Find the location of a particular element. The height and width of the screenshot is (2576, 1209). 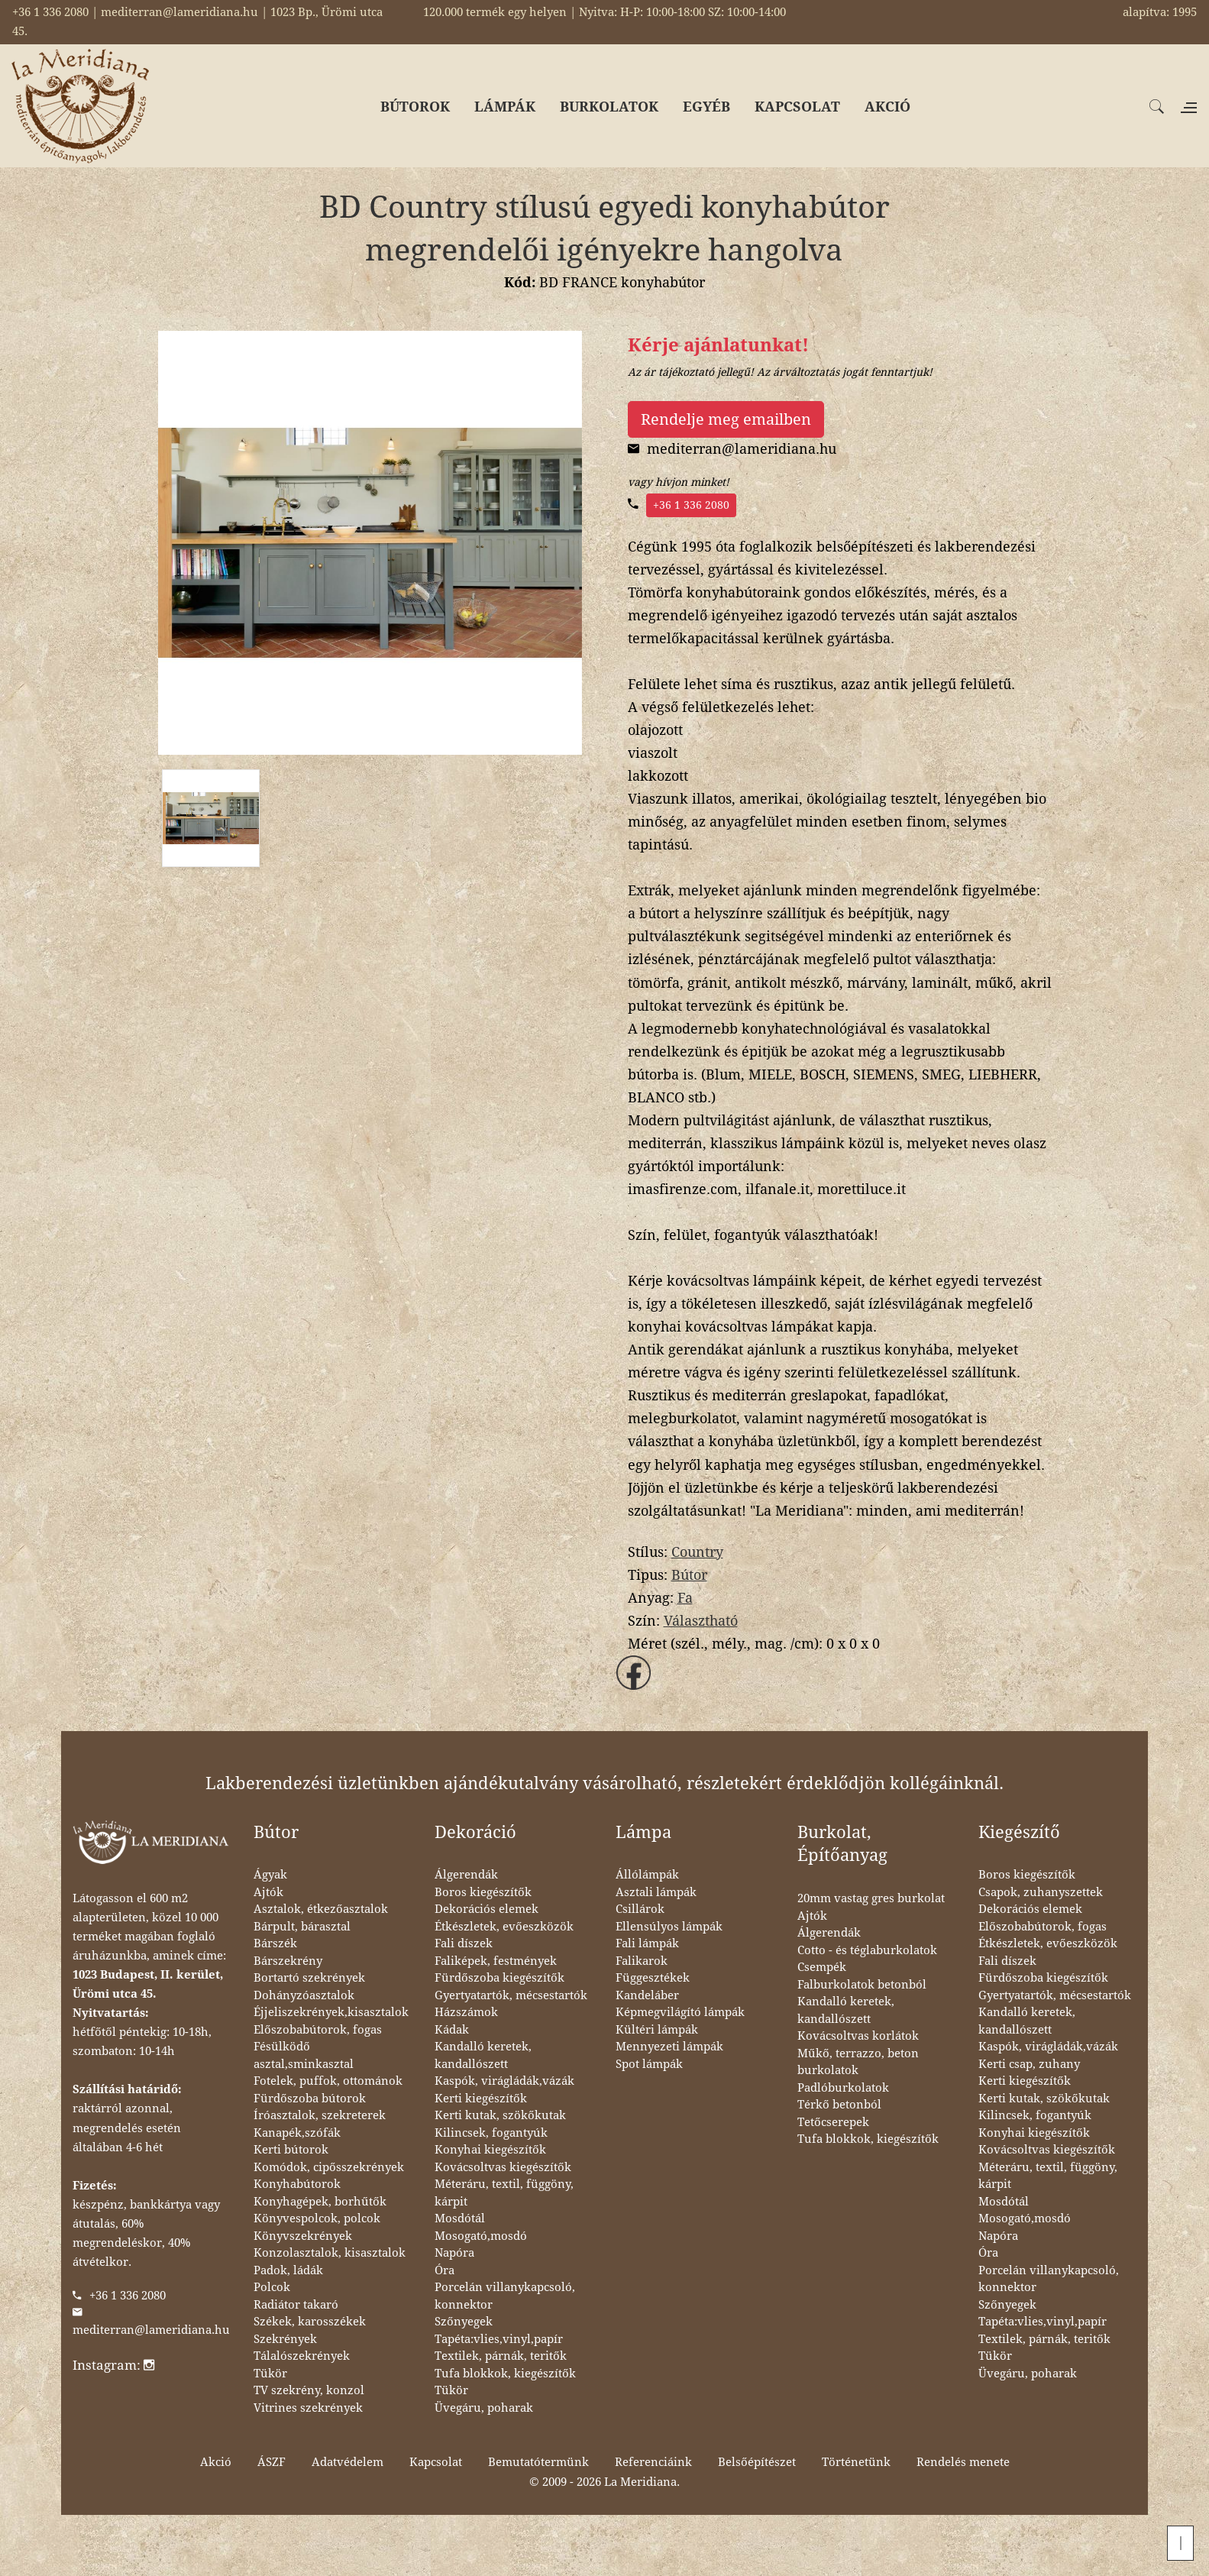

KAPCSOLAT is located at coordinates (797, 107).